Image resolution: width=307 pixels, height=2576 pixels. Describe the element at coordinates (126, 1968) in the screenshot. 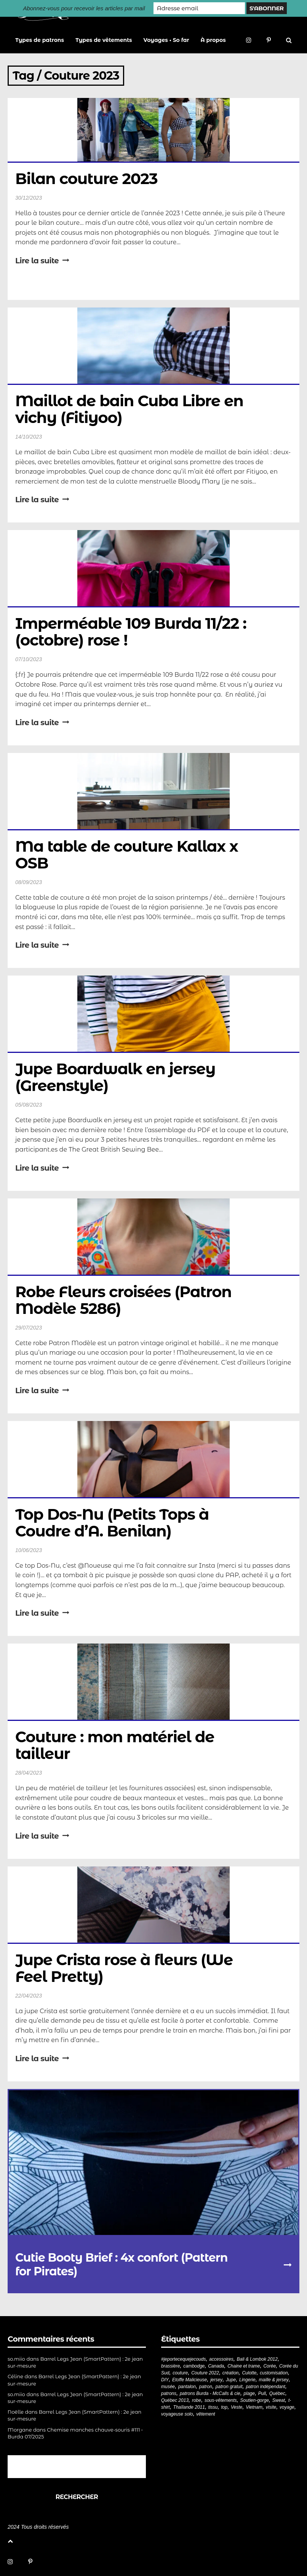

I see `Jupe Crista rose à fleurs (We Feel Pretty)` at that location.